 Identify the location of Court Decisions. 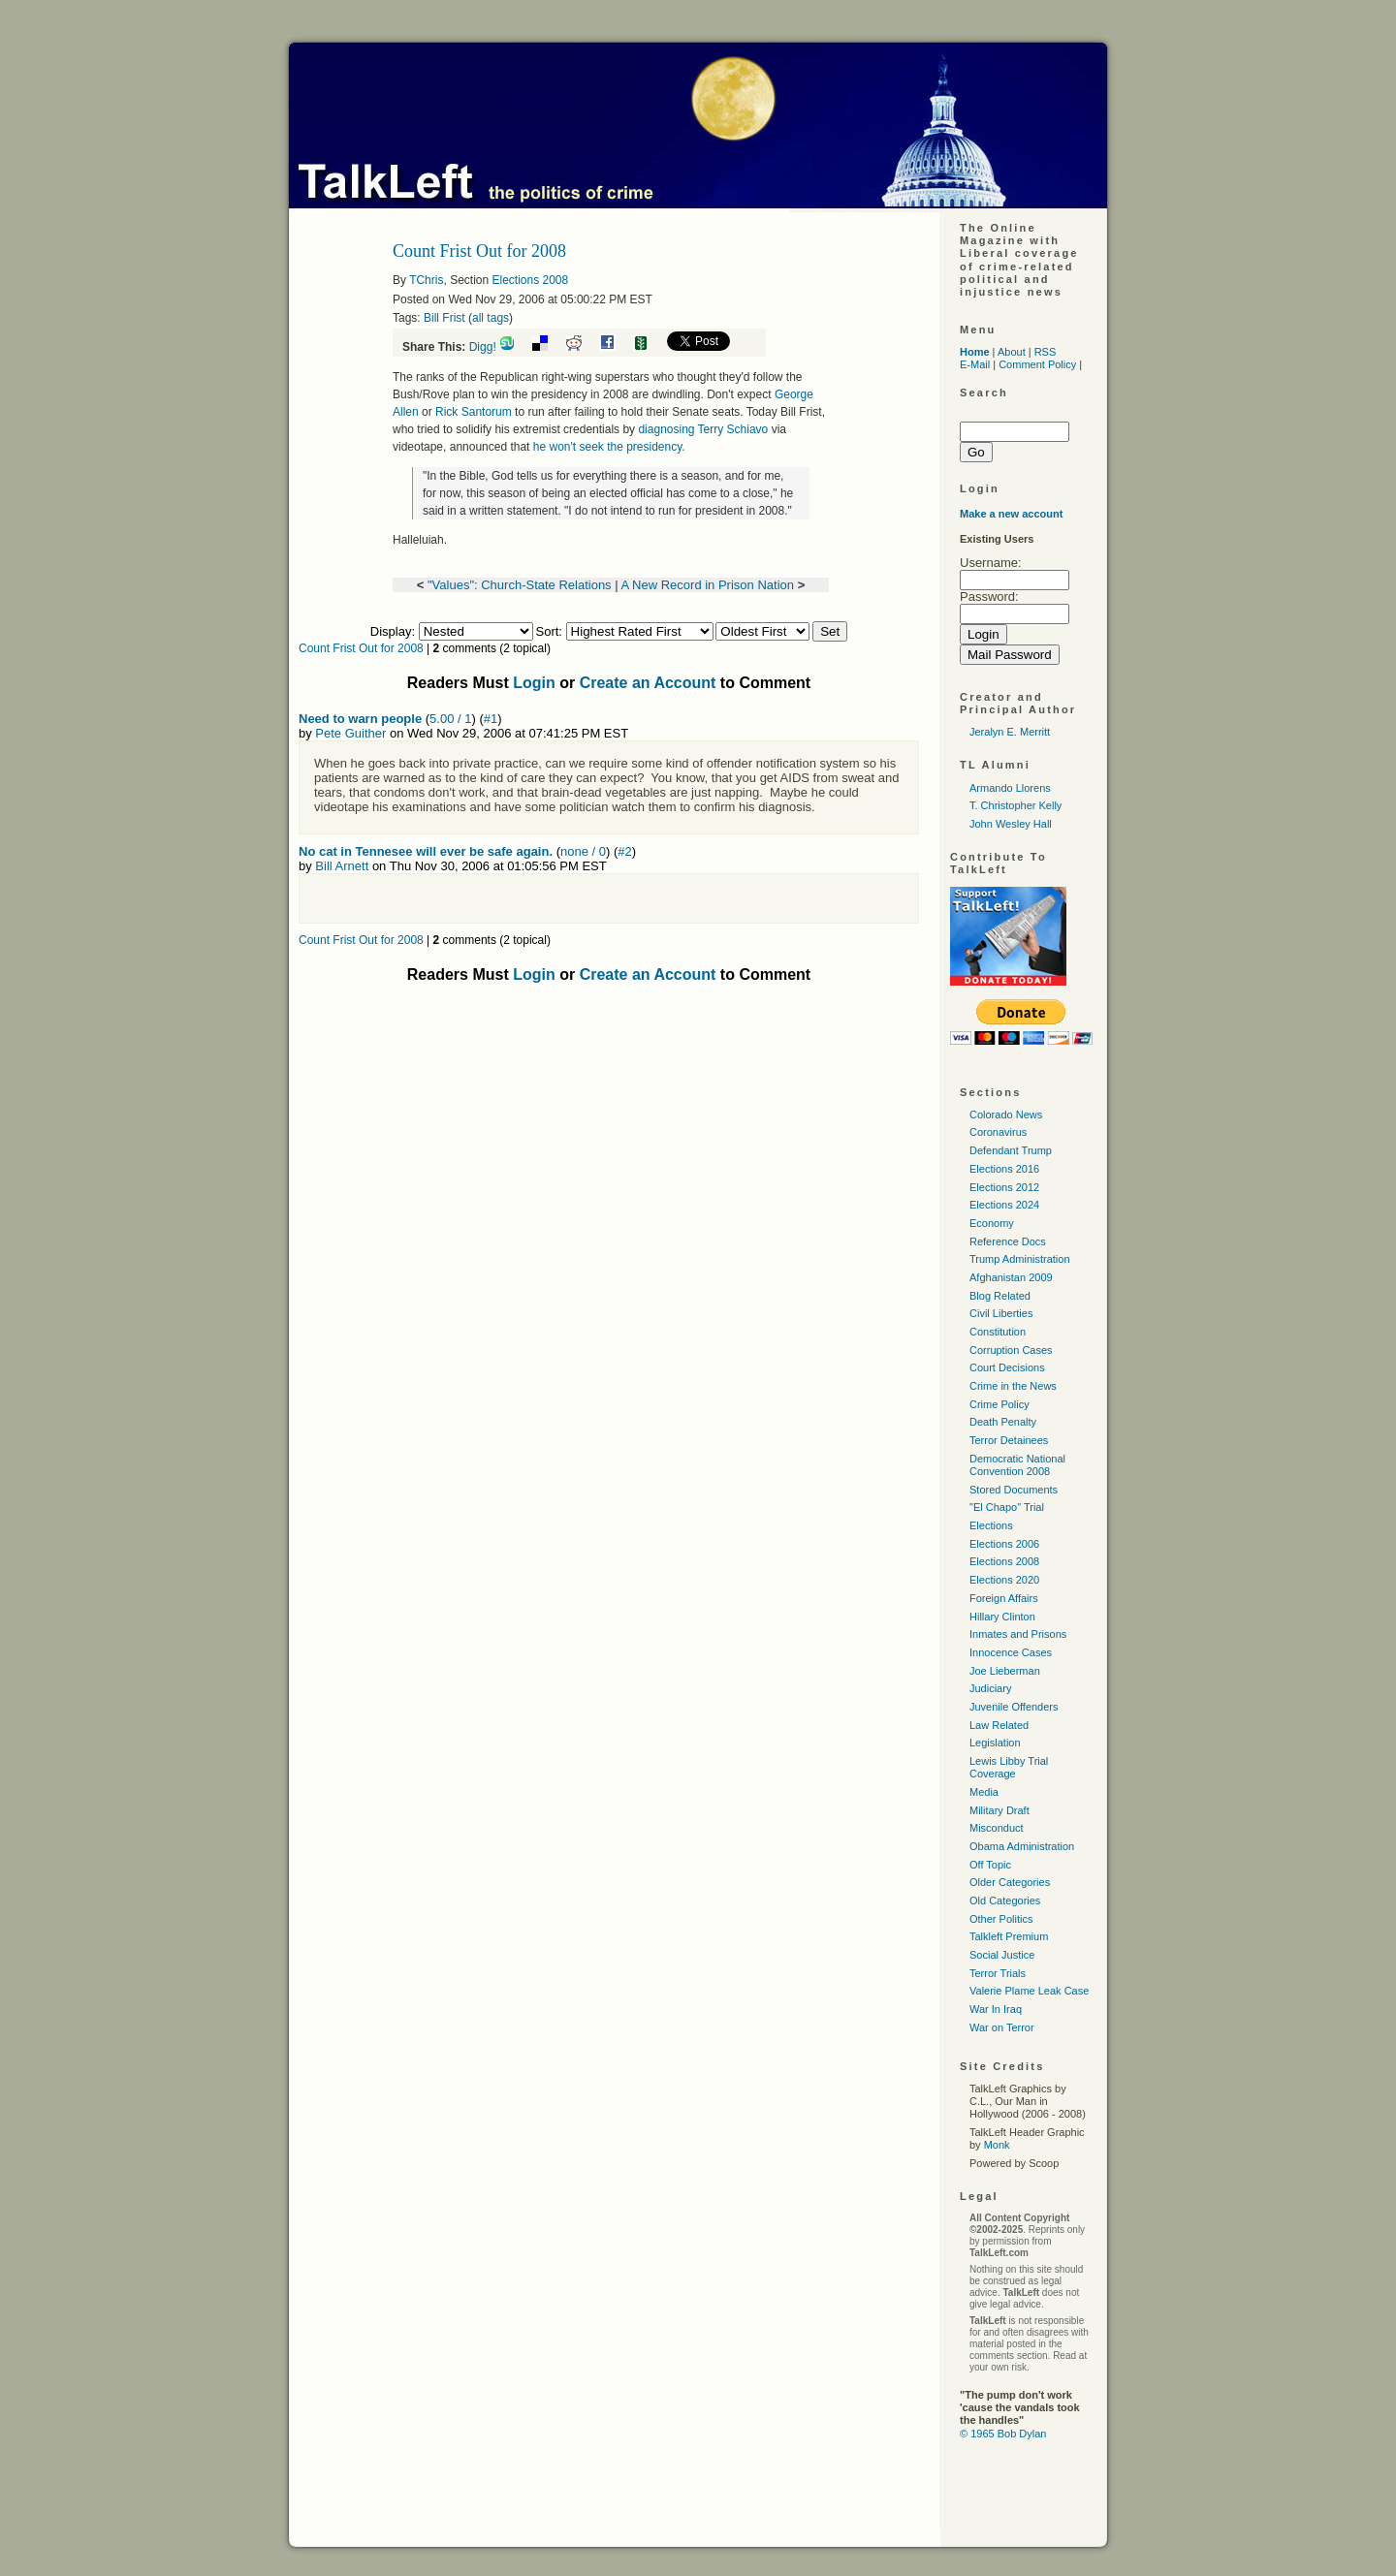
(1007, 1367).